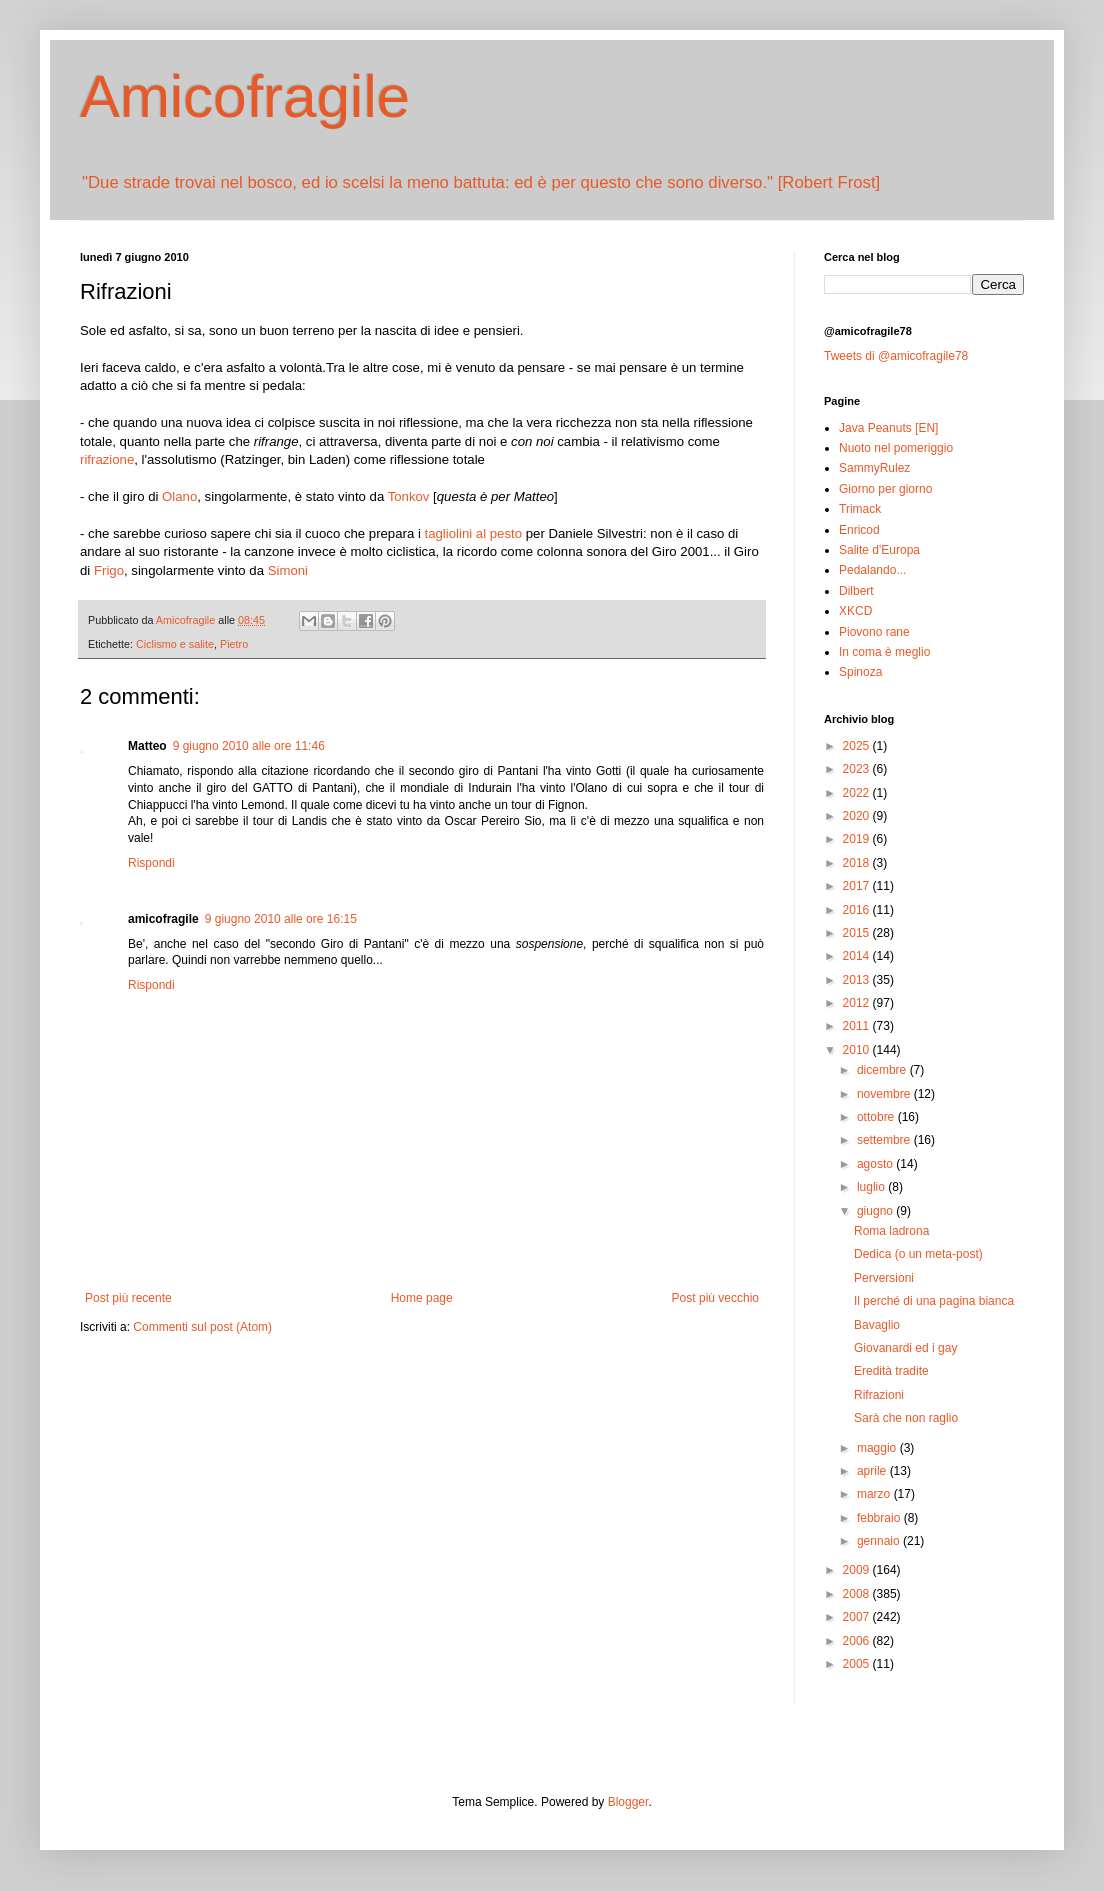 This screenshot has width=1104, height=1891. Describe the element at coordinates (858, 863) in the screenshot. I see `2018` at that location.